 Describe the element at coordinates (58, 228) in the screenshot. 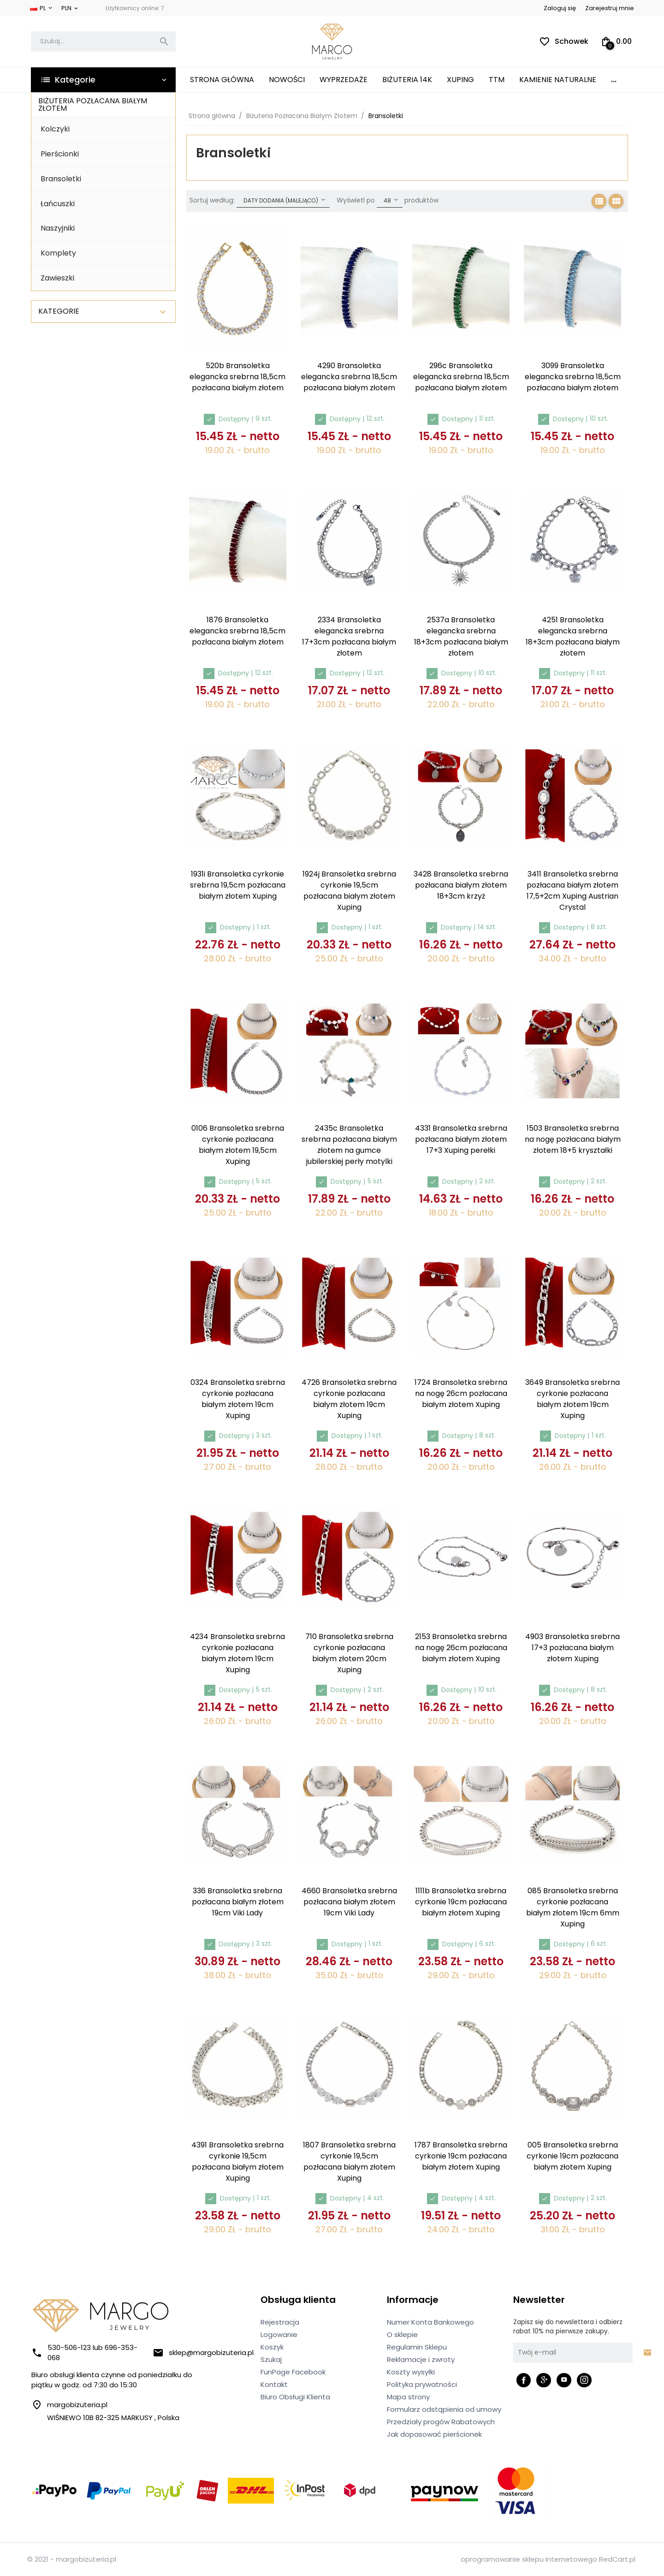

I see `Naszyjniki` at that location.